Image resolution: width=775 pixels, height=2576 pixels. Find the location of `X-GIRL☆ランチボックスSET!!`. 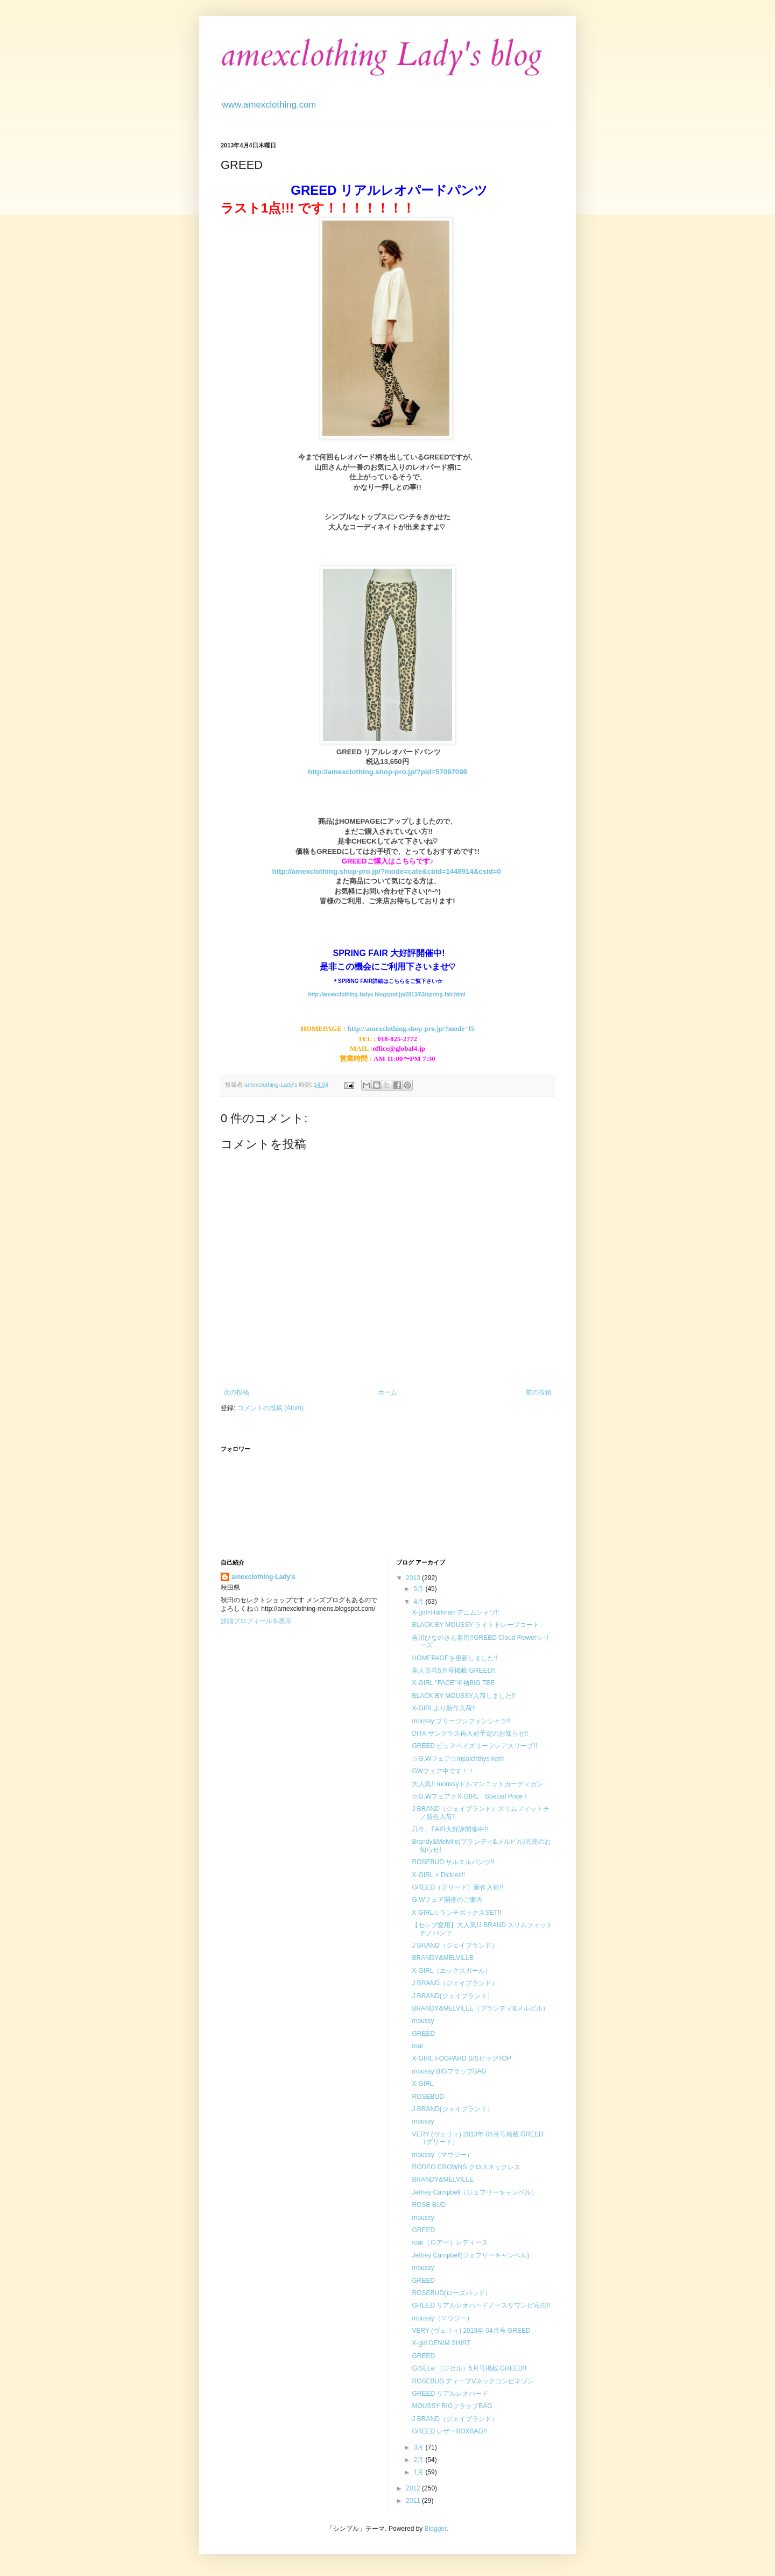

X-GIRL☆ランチボックスSET!! is located at coordinates (456, 1912).